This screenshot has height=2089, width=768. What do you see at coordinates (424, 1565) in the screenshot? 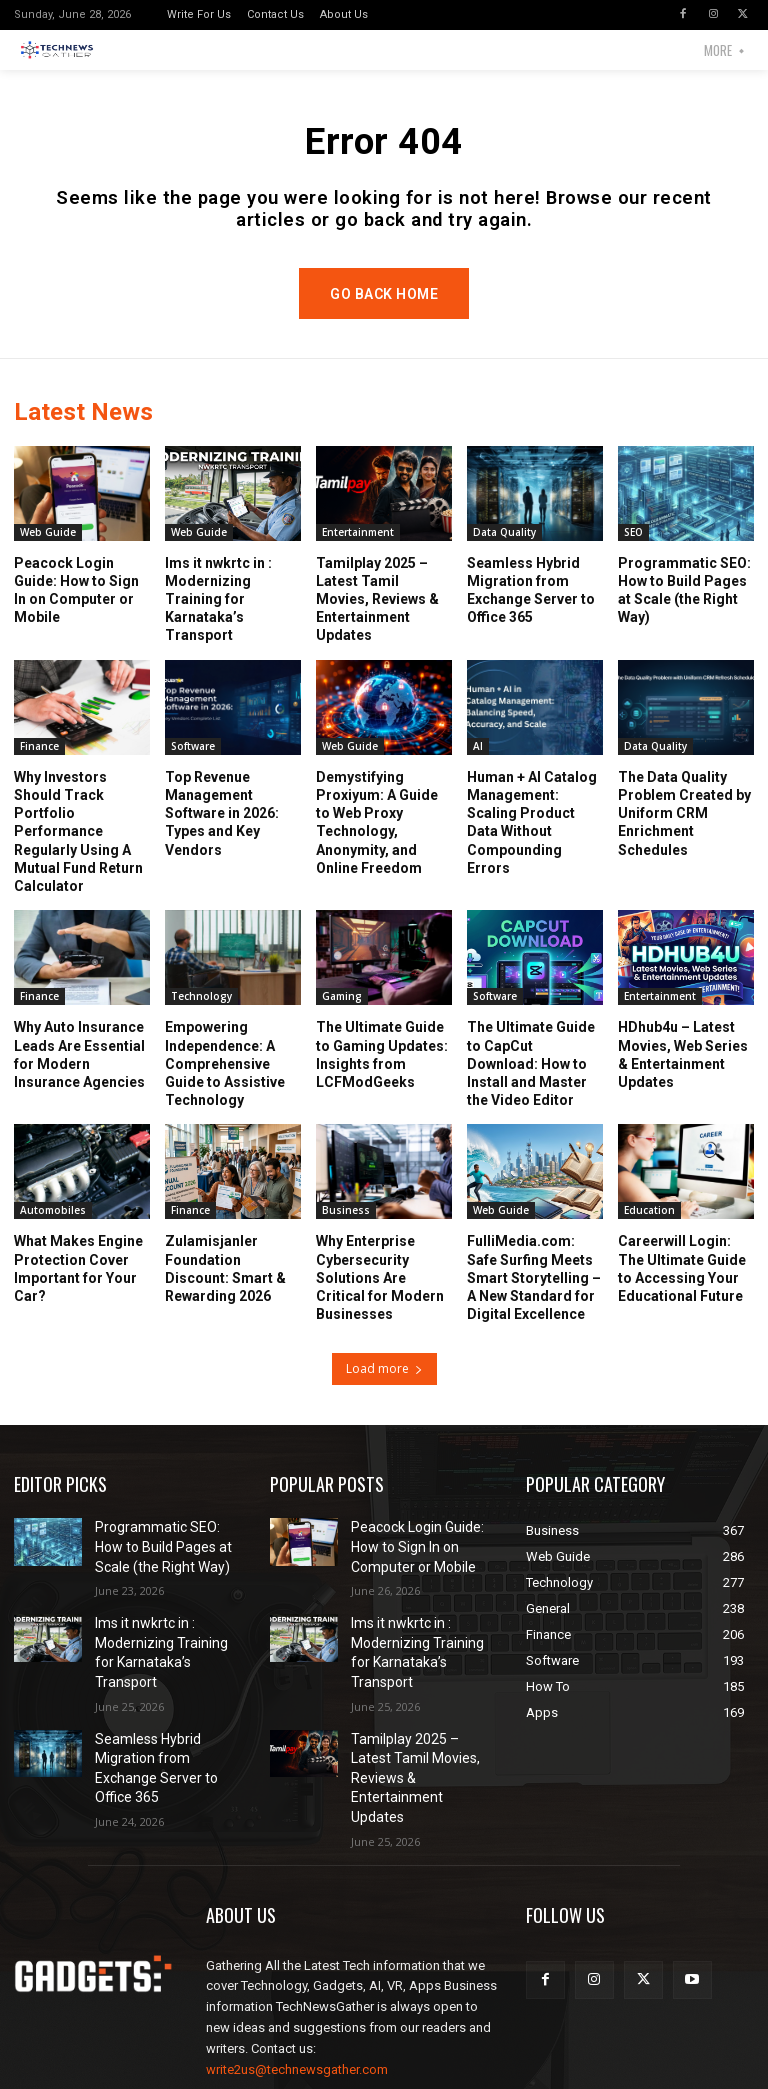
I see `Peacock Login Guide: How to Sign In on Computer or Mobile` at bounding box center [424, 1565].